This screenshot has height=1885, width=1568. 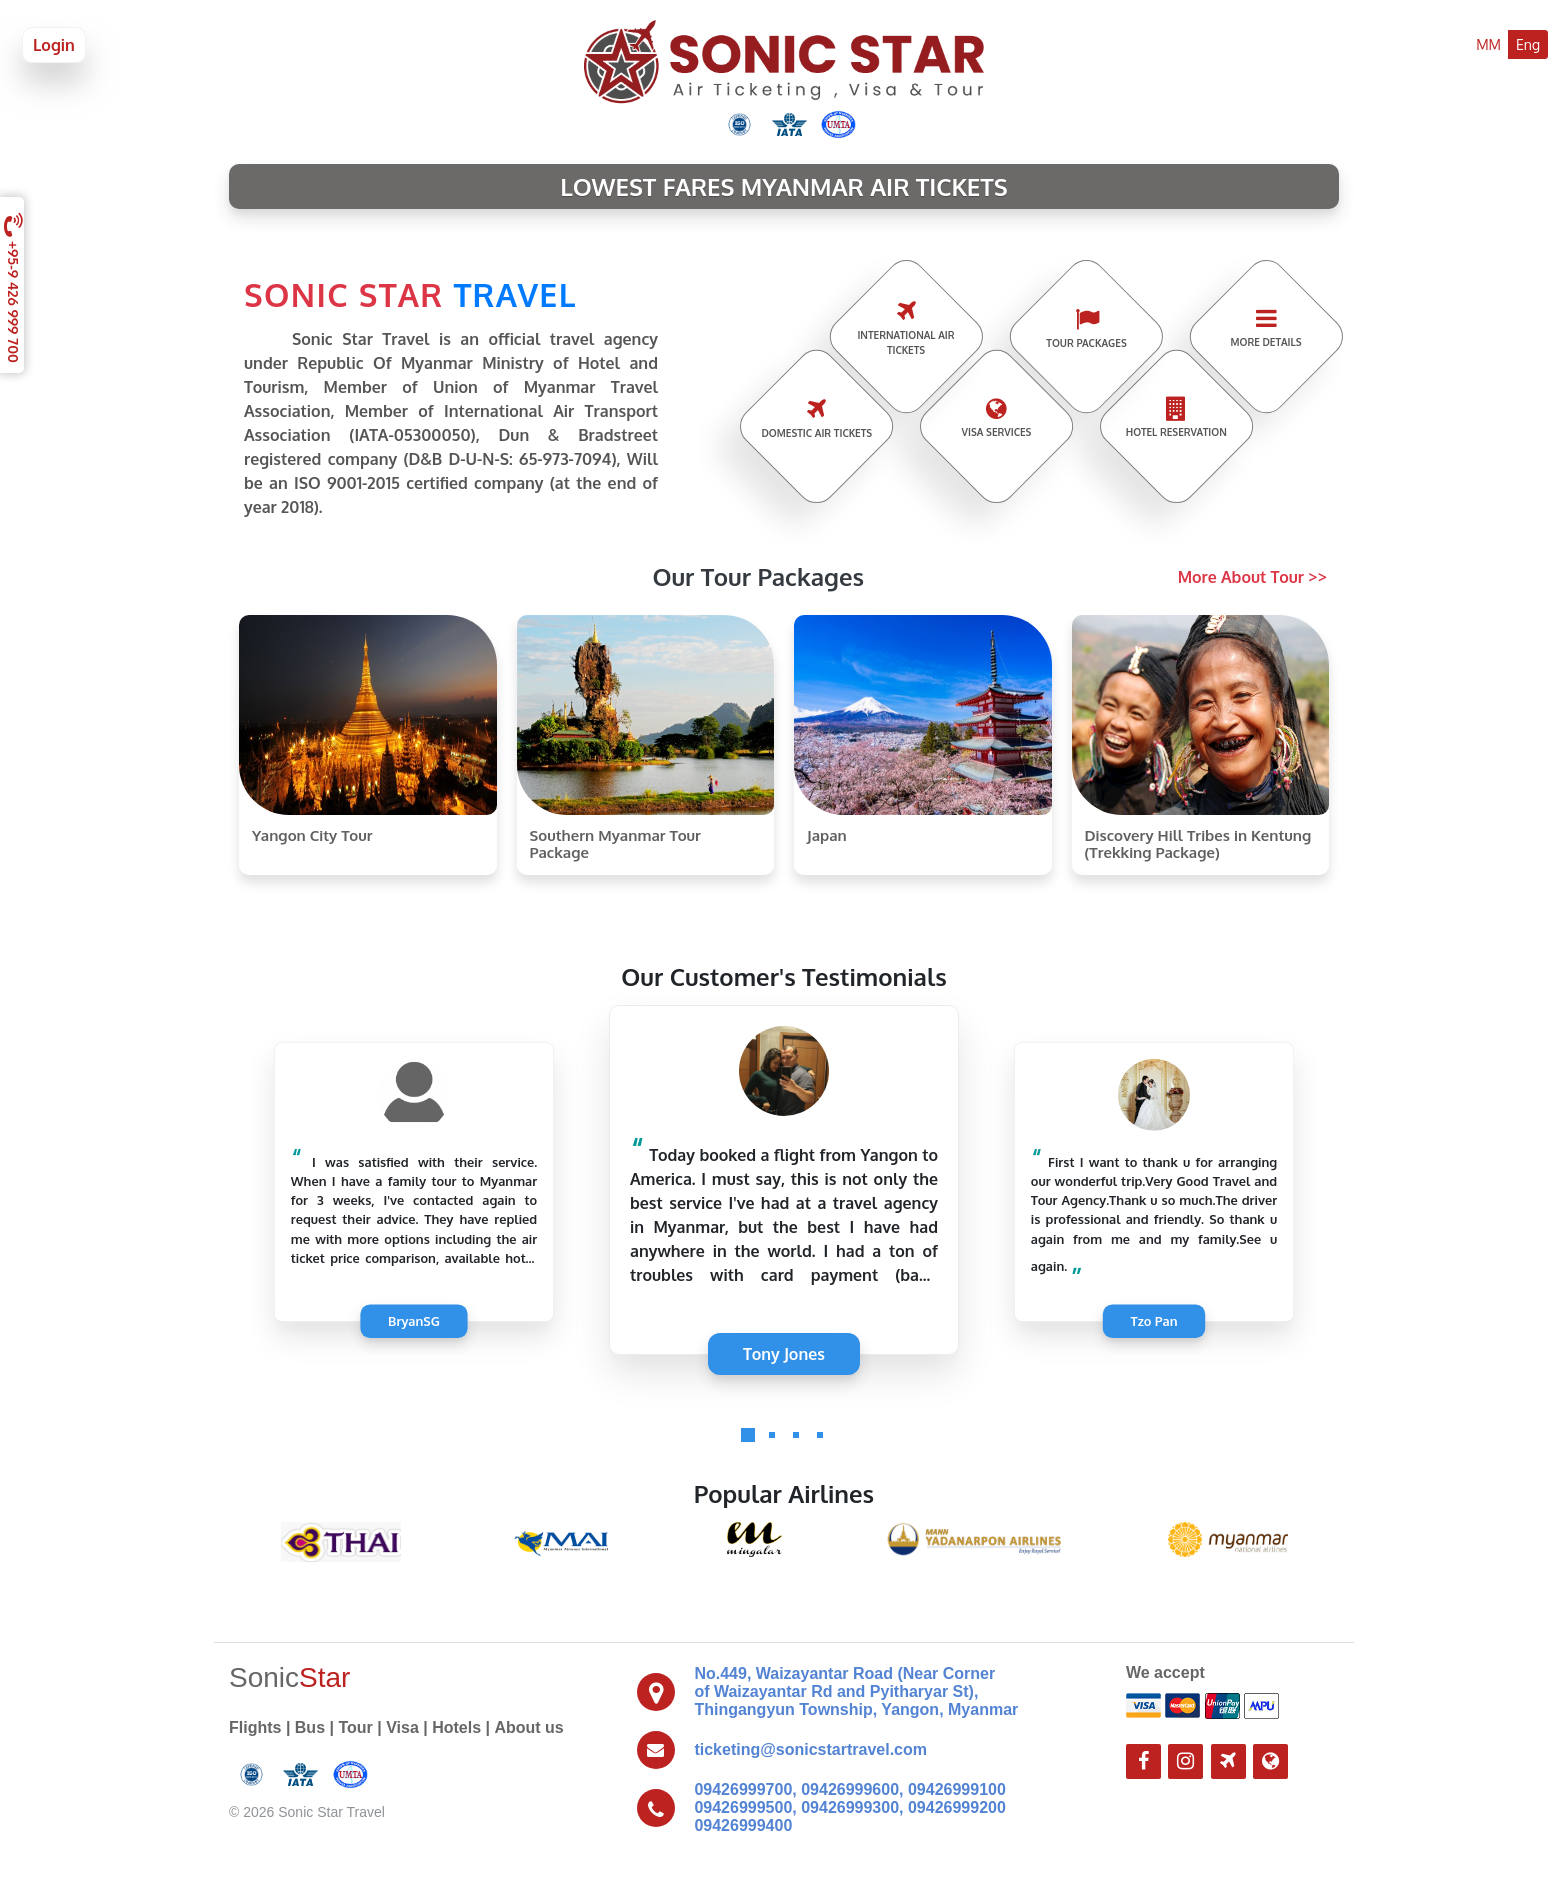 I want to click on Flights, so click(x=255, y=1727).